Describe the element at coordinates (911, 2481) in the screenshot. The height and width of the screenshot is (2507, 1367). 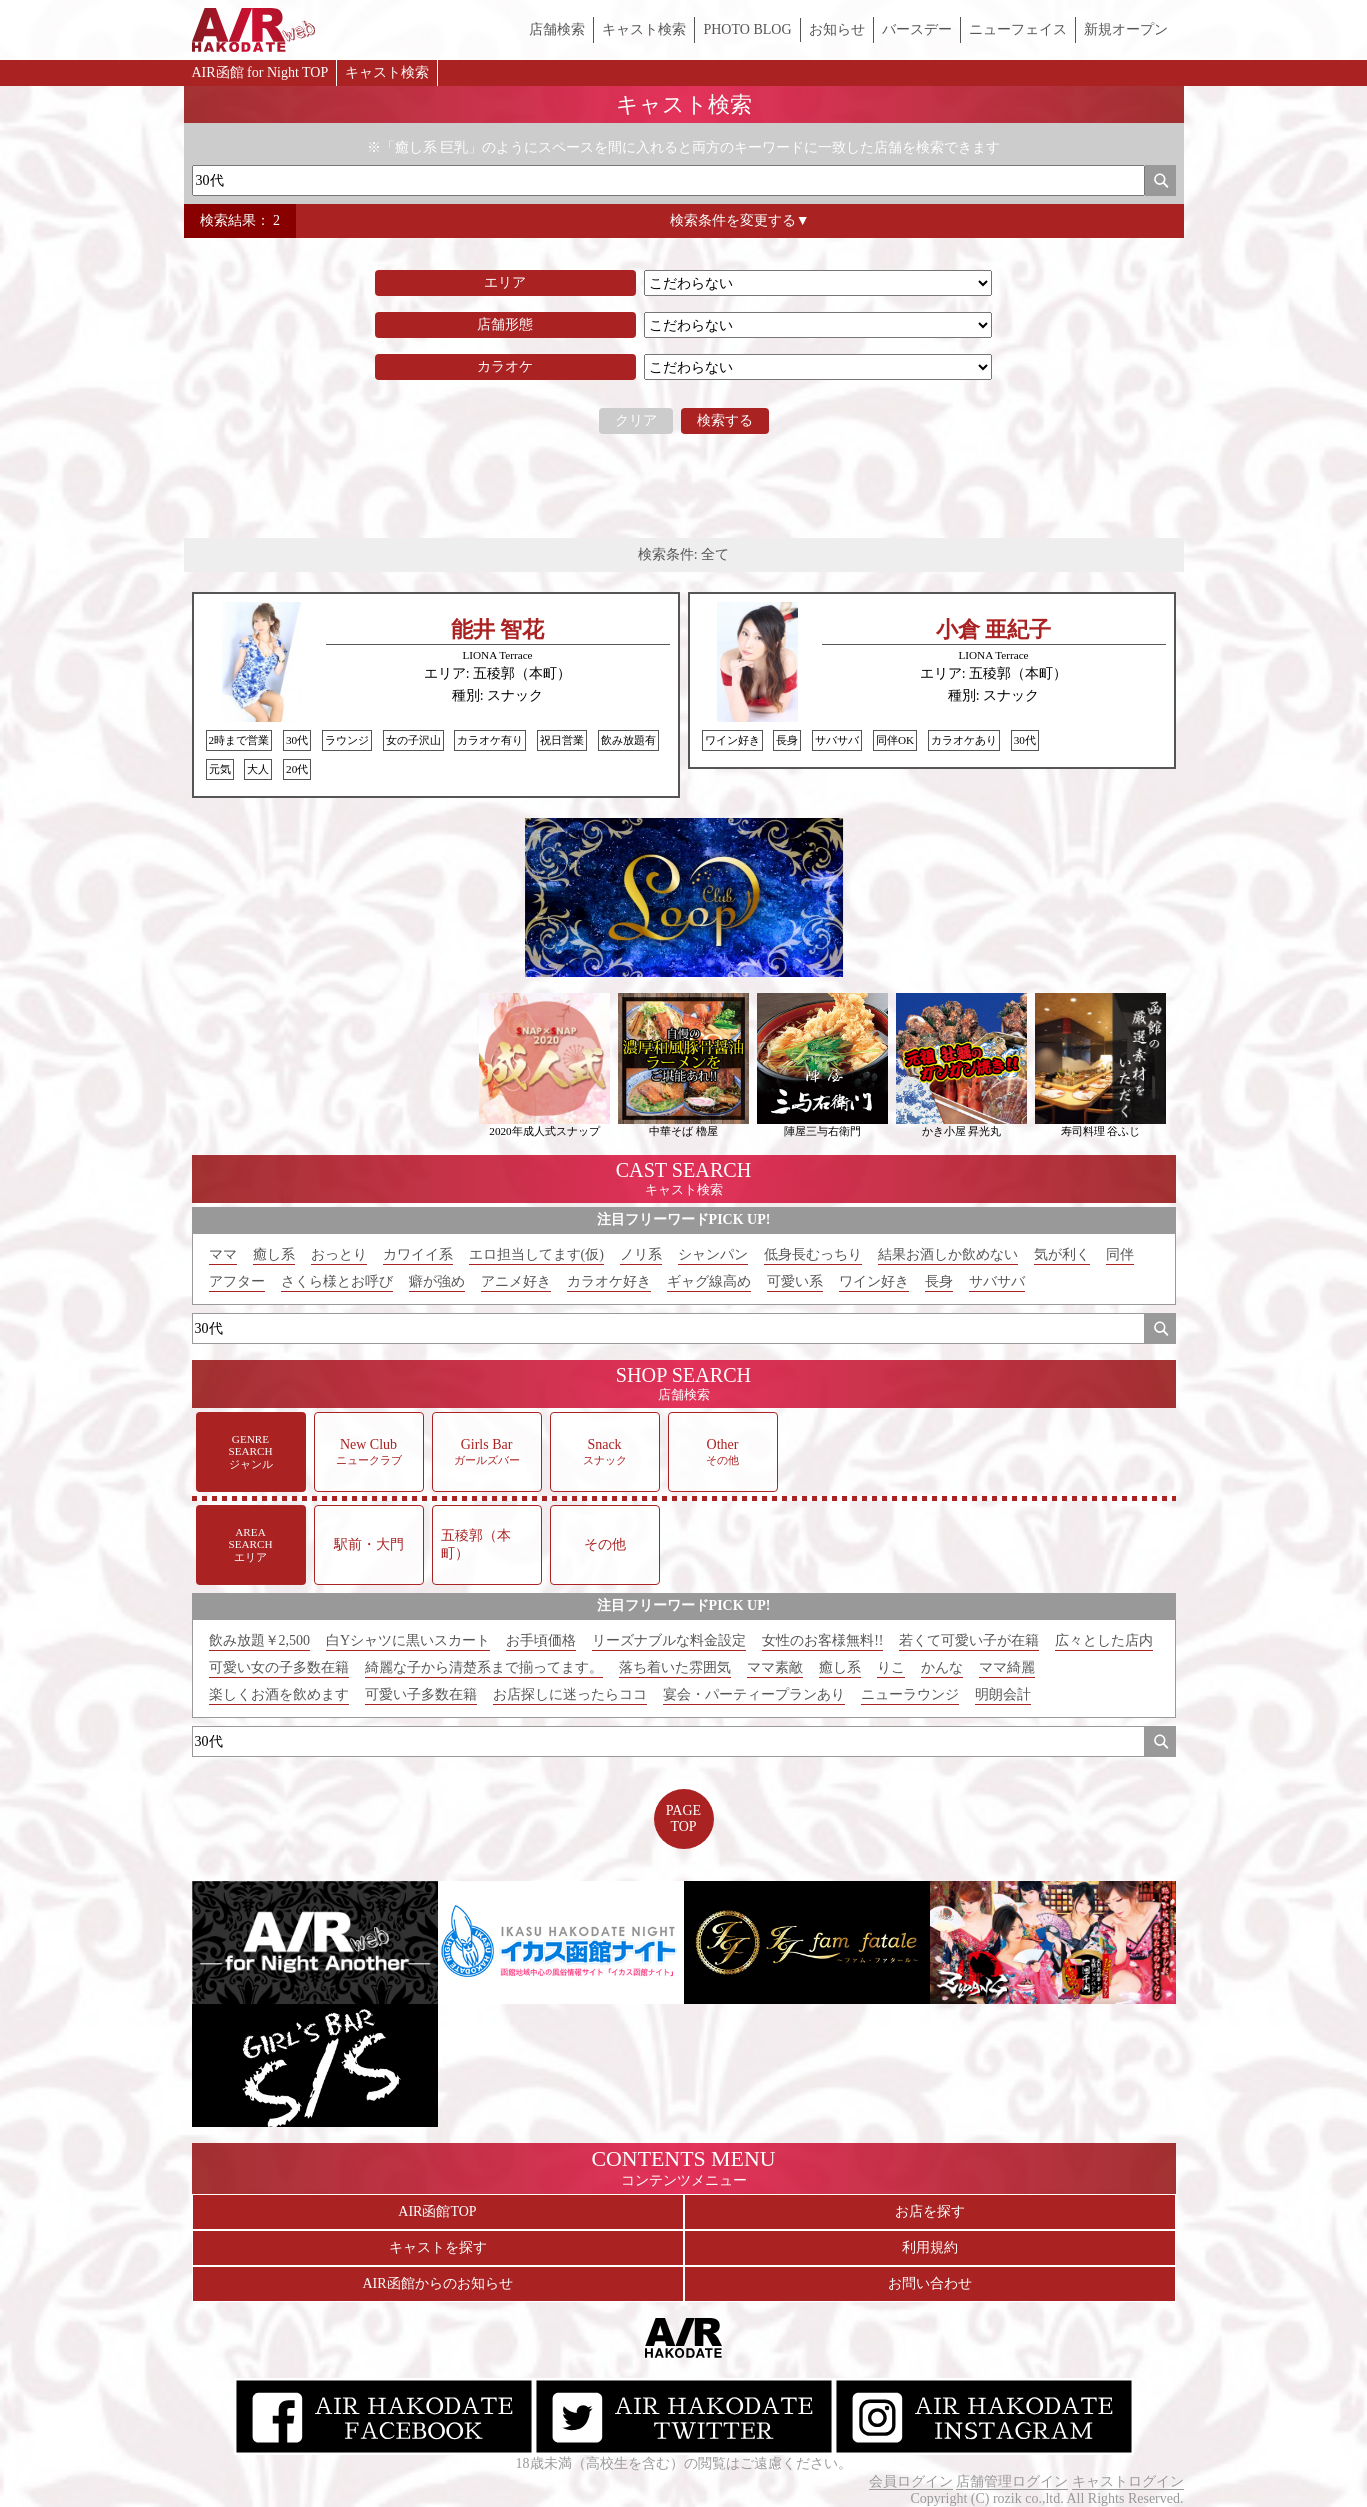
I see `会員ログイン` at that location.